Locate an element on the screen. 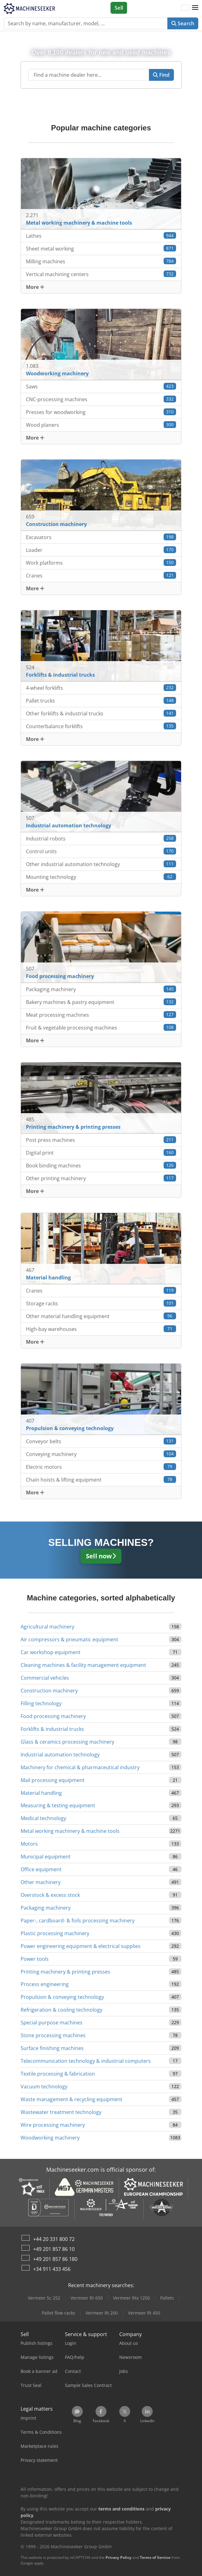  Excavators is located at coordinates (101, 537).